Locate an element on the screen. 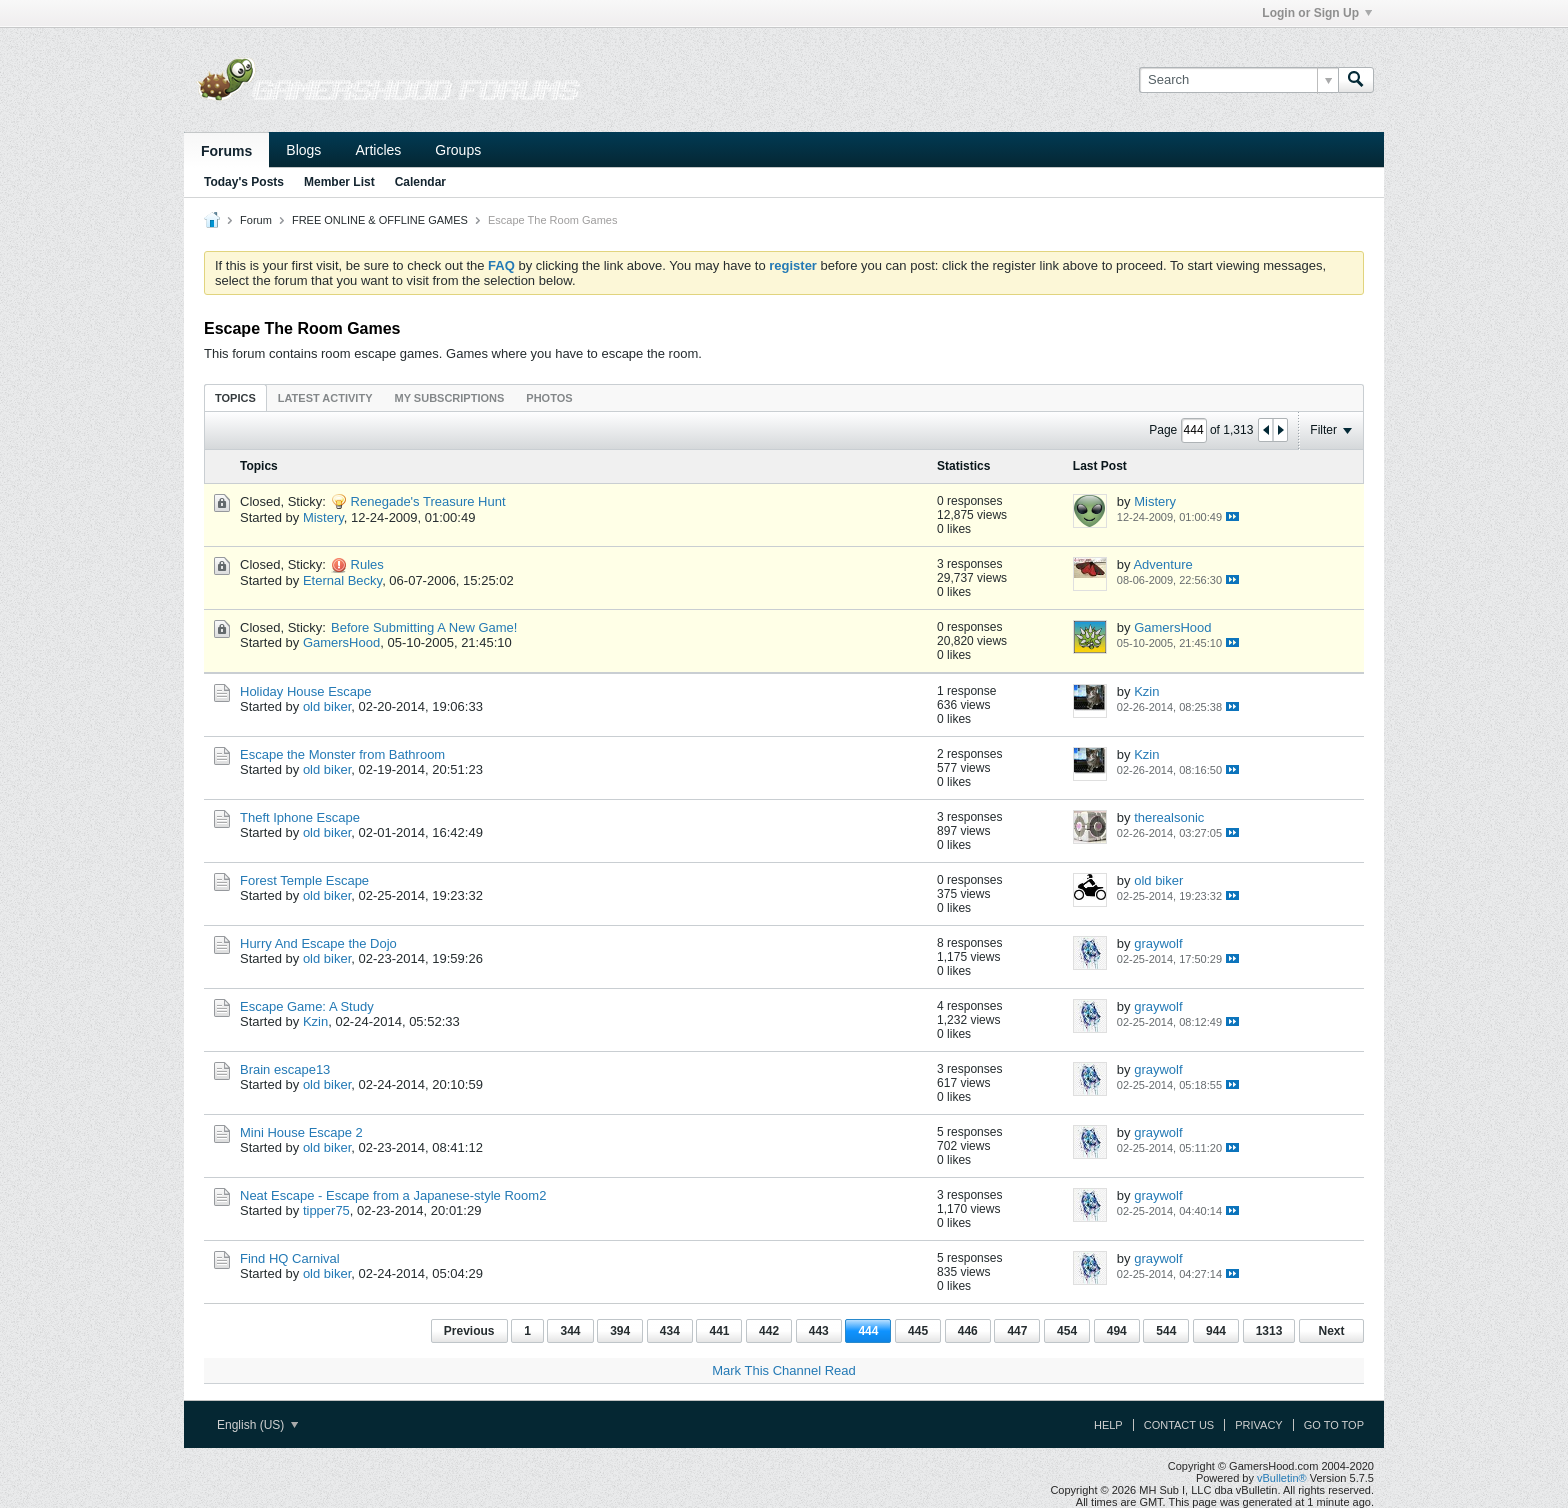 This screenshot has height=1508, width=1568. Blogs is located at coordinates (303, 150).